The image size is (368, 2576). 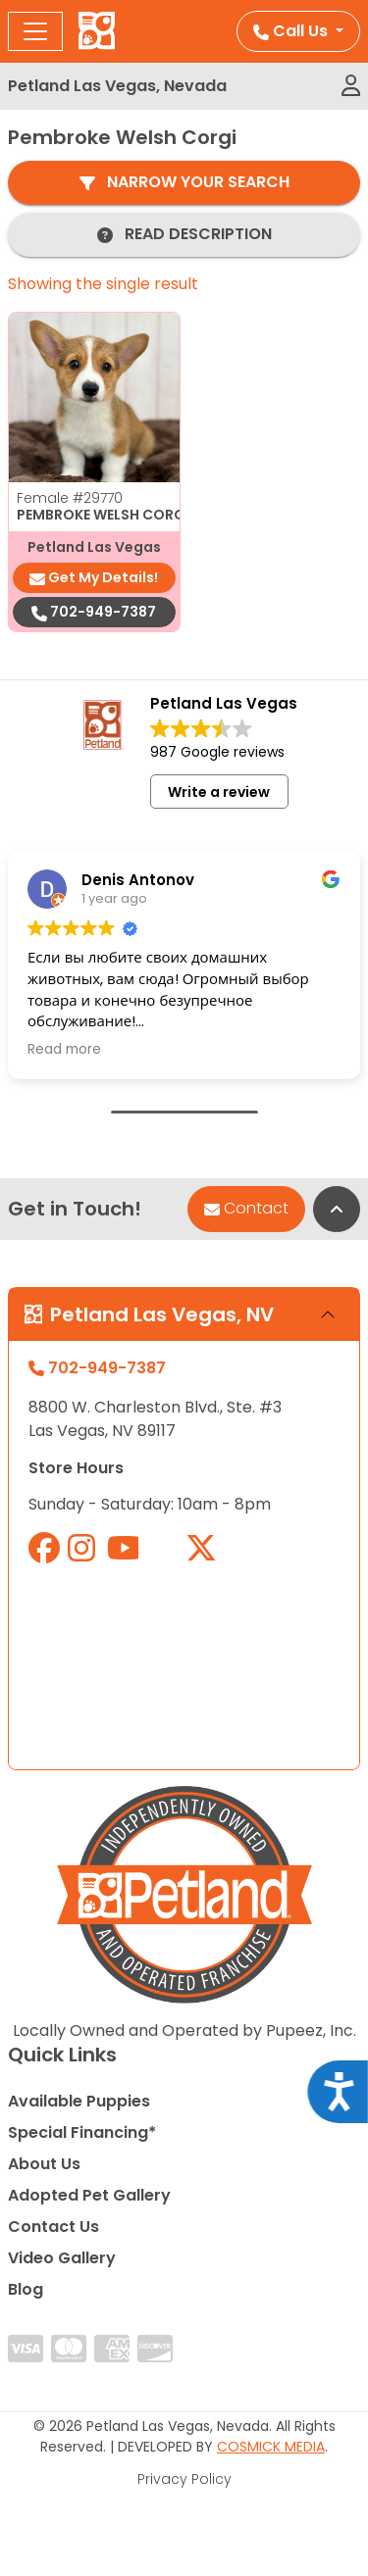 What do you see at coordinates (44, 2164) in the screenshot?
I see `About Us` at bounding box center [44, 2164].